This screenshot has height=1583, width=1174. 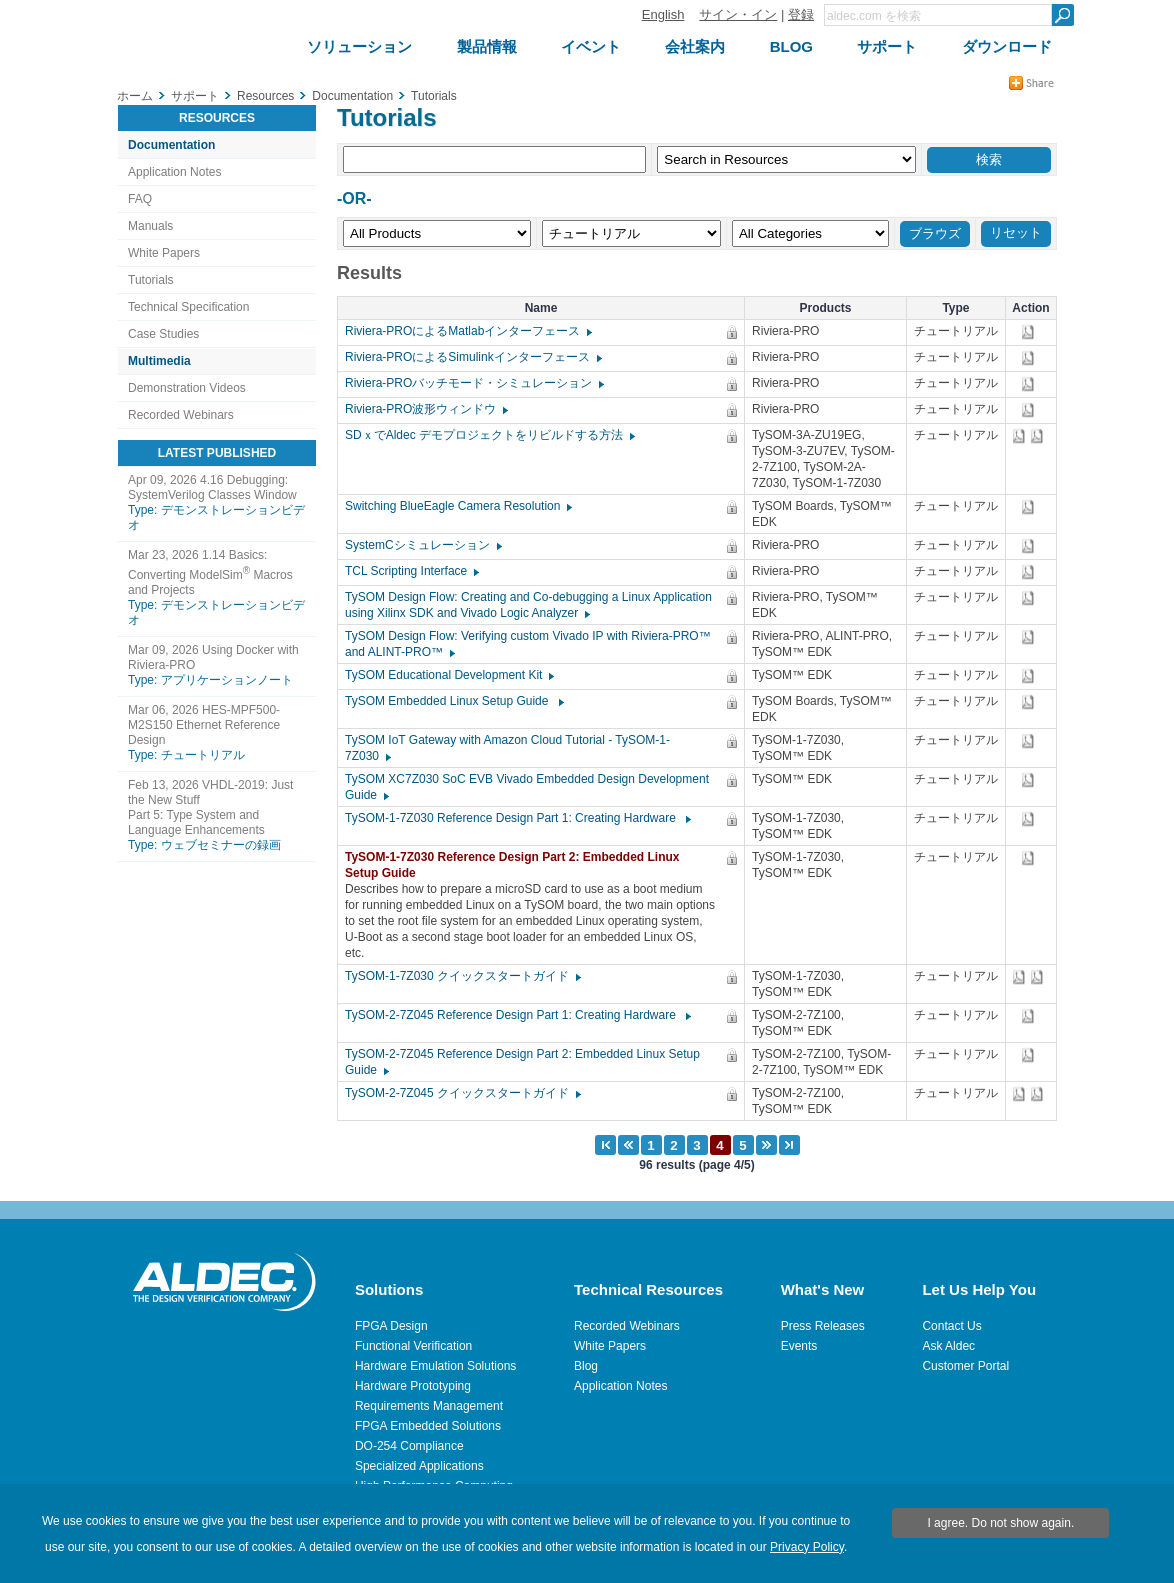 What do you see at coordinates (163, 334) in the screenshot?
I see `Case Studies` at bounding box center [163, 334].